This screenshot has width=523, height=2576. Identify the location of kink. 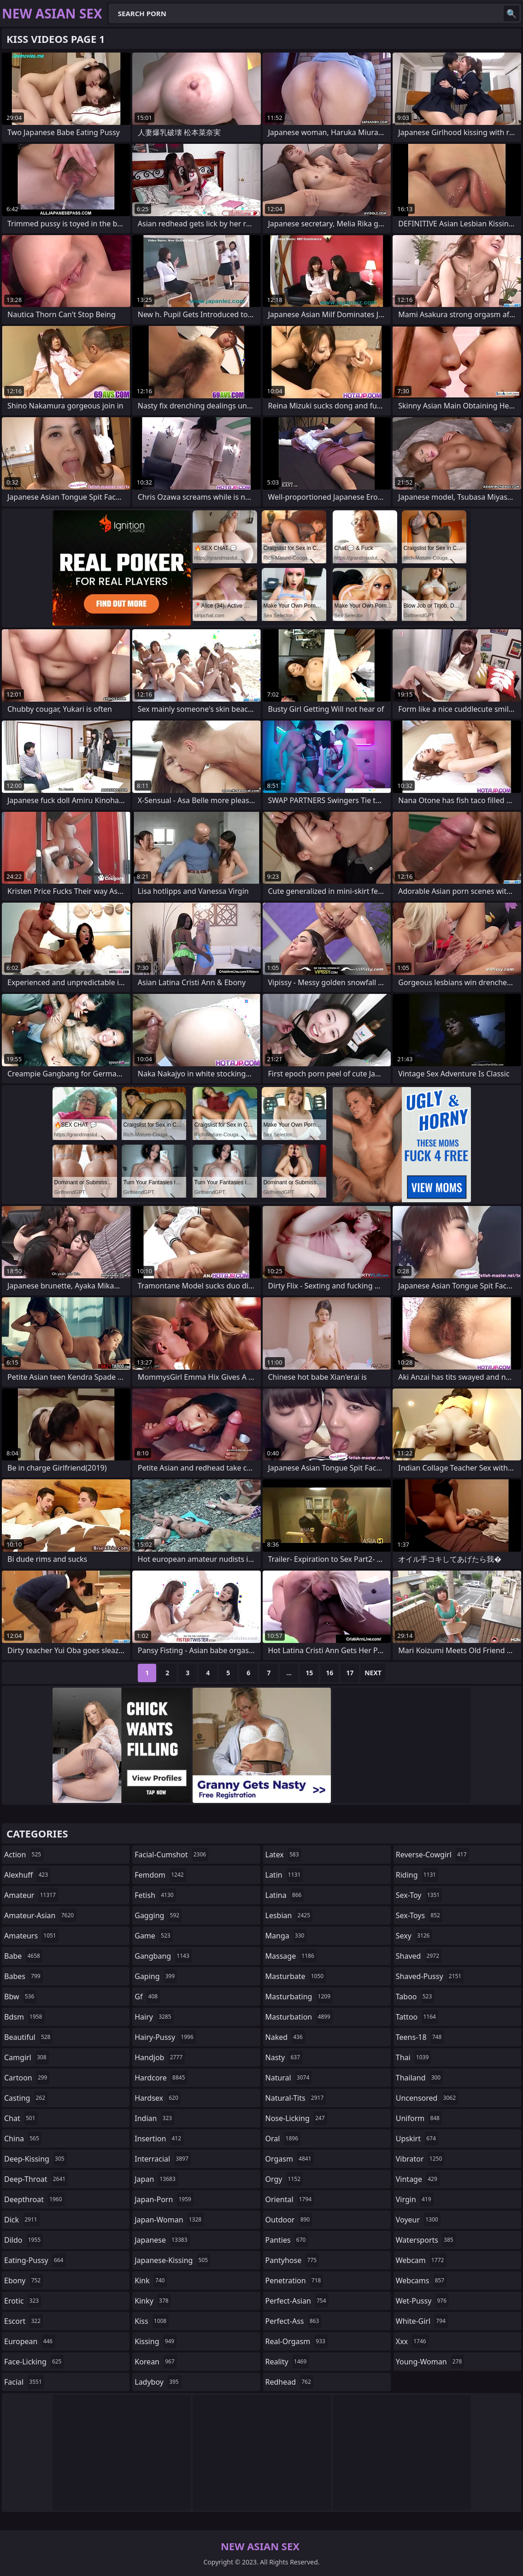
(151, 2280).